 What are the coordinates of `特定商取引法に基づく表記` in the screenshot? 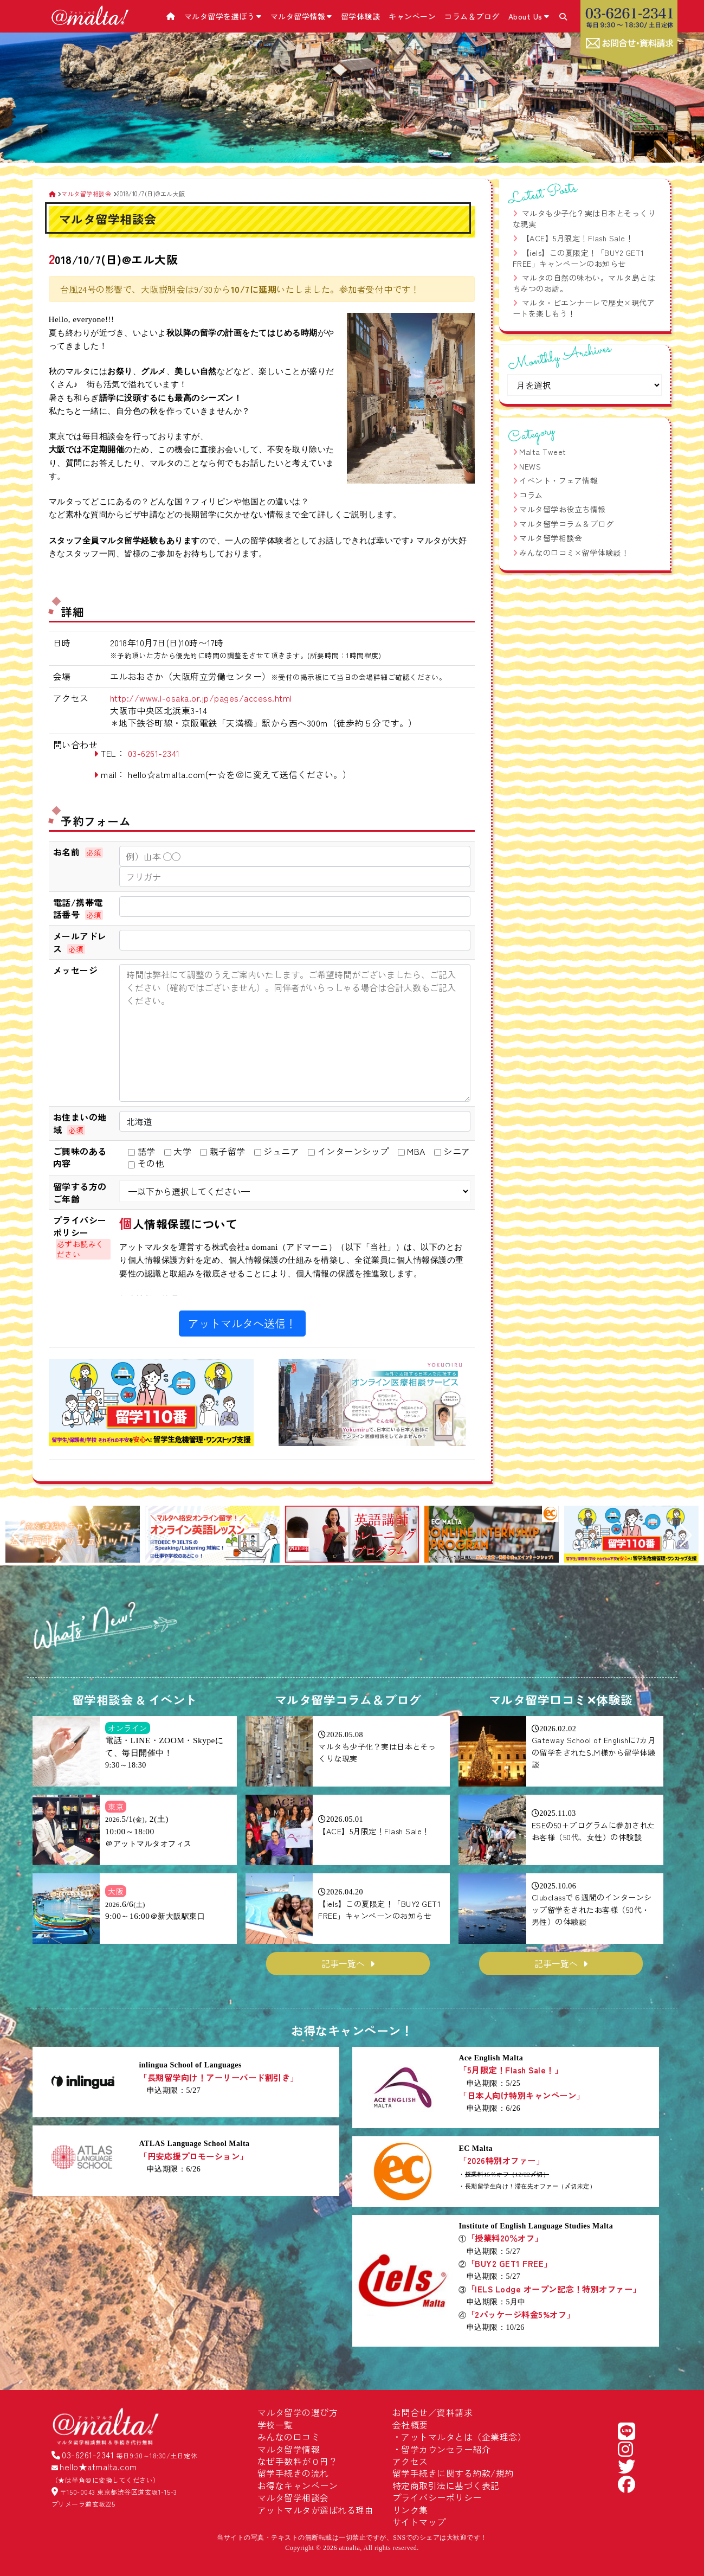 It's located at (446, 2485).